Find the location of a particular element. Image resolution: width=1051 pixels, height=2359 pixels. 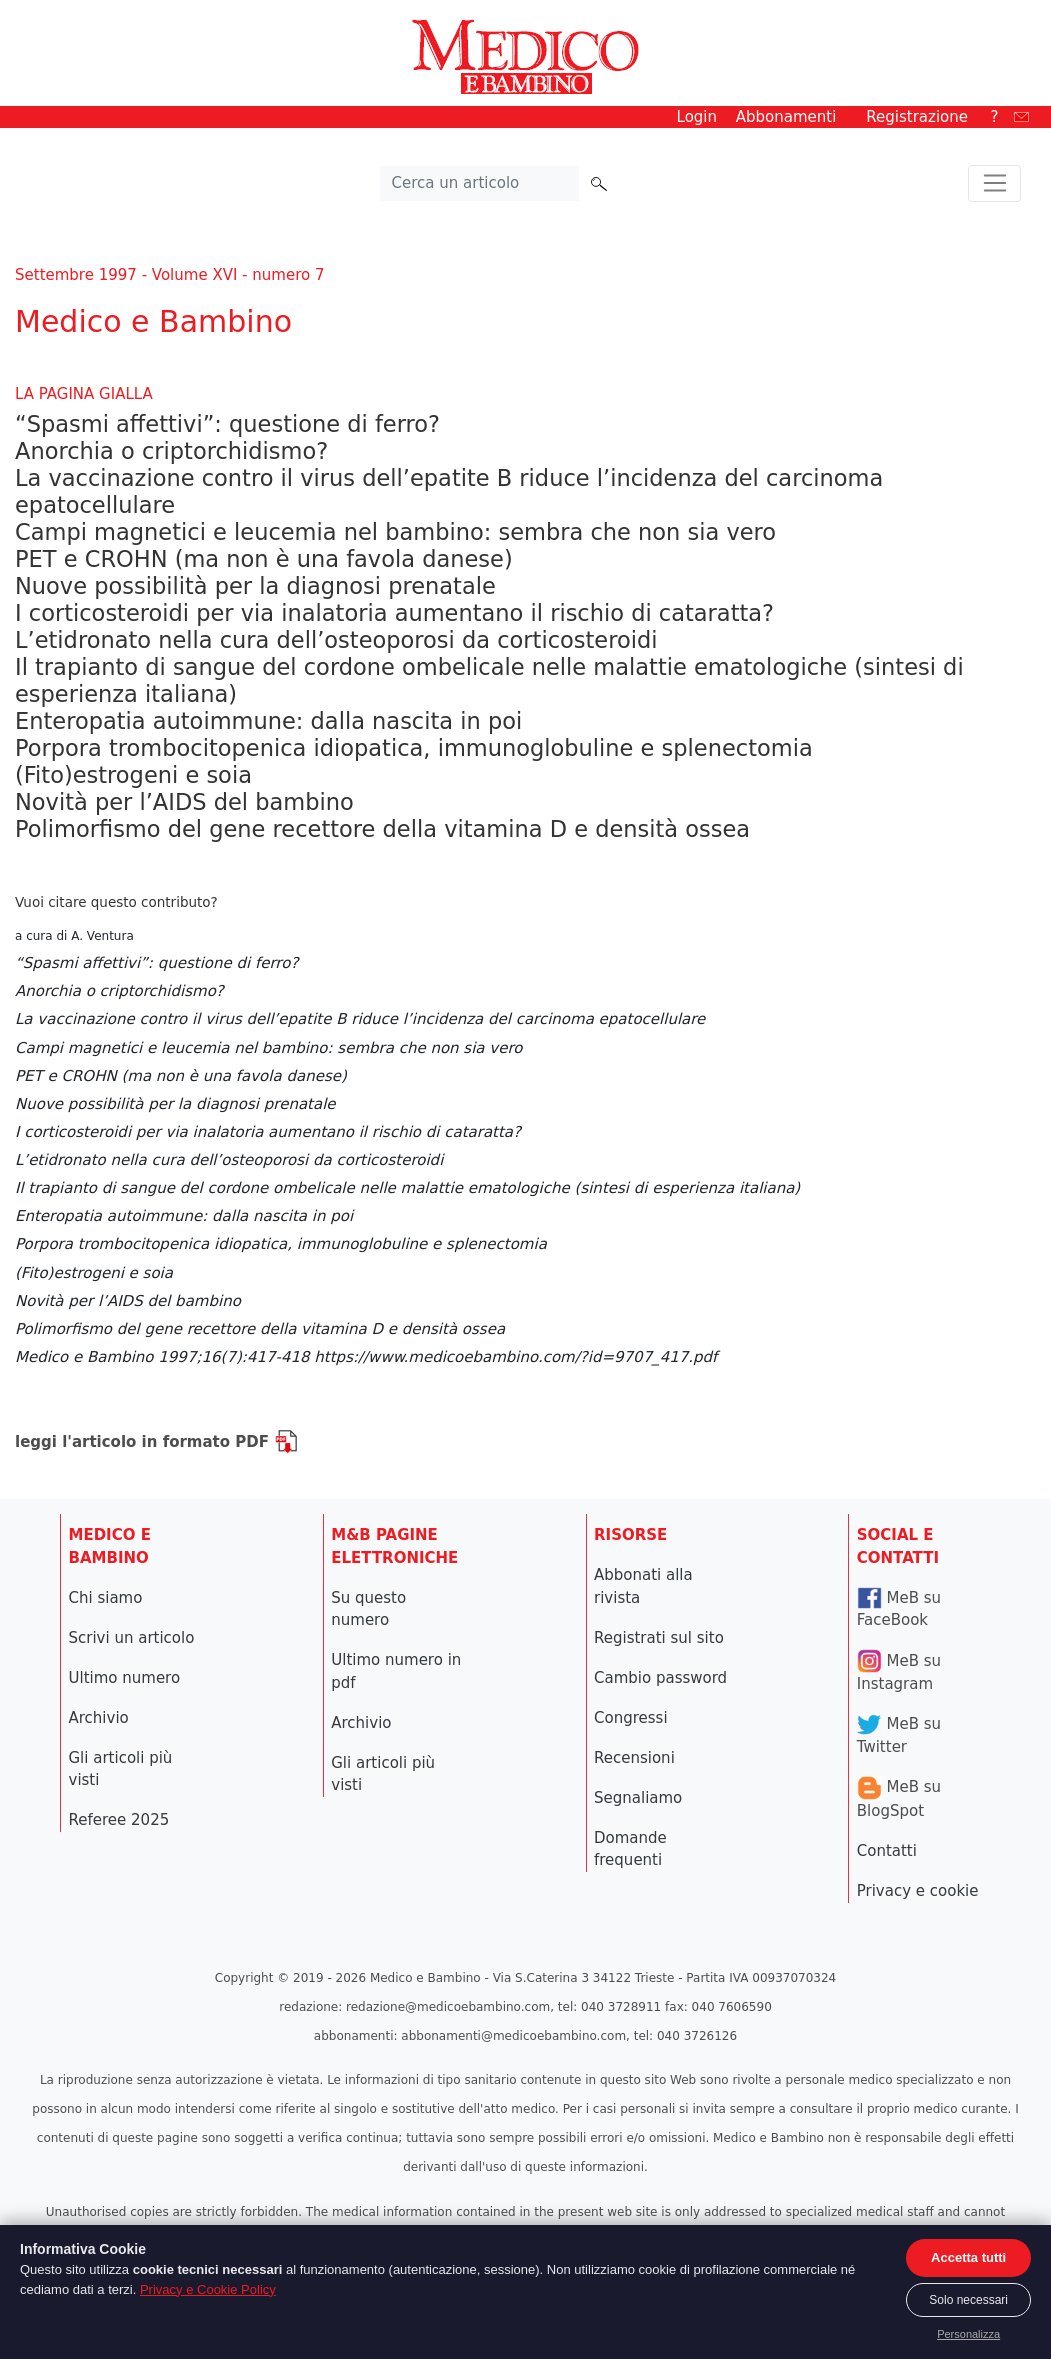

Privacy e cookie is located at coordinates (918, 1891).